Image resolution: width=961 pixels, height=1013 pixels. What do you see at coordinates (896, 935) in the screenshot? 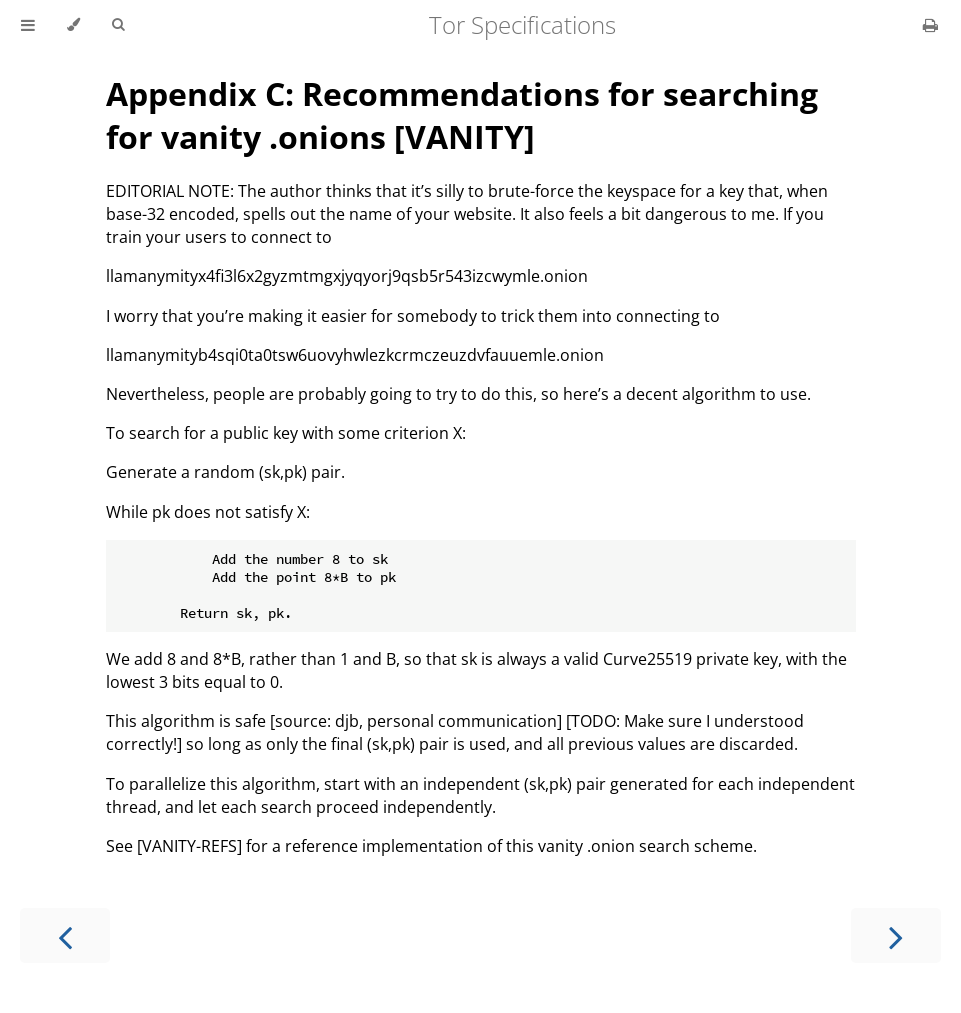
I see `[Next chapter]` at bounding box center [896, 935].